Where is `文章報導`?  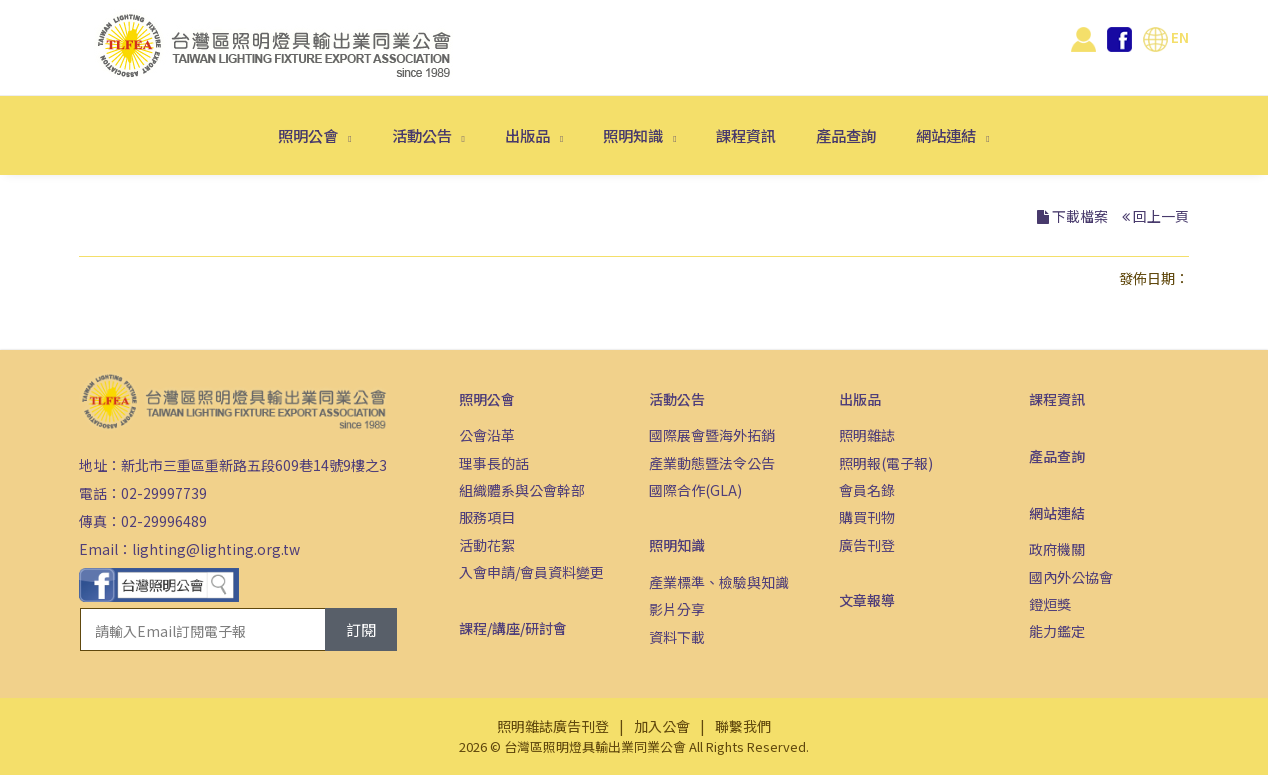 文章報導 is located at coordinates (867, 600).